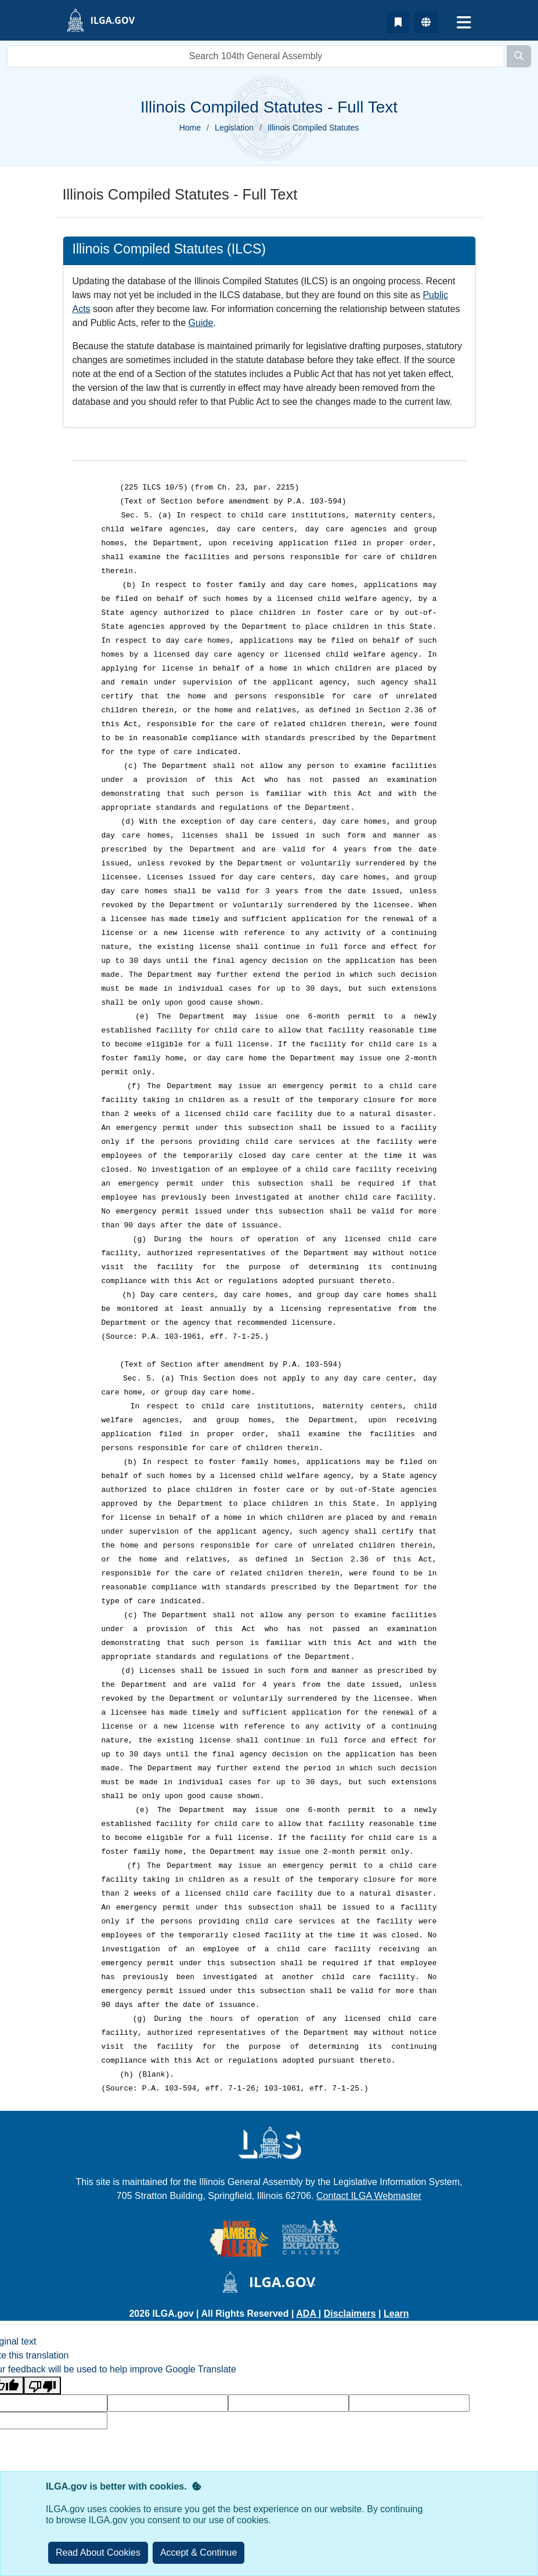  What do you see at coordinates (396, 2313) in the screenshot?
I see `Learn` at bounding box center [396, 2313].